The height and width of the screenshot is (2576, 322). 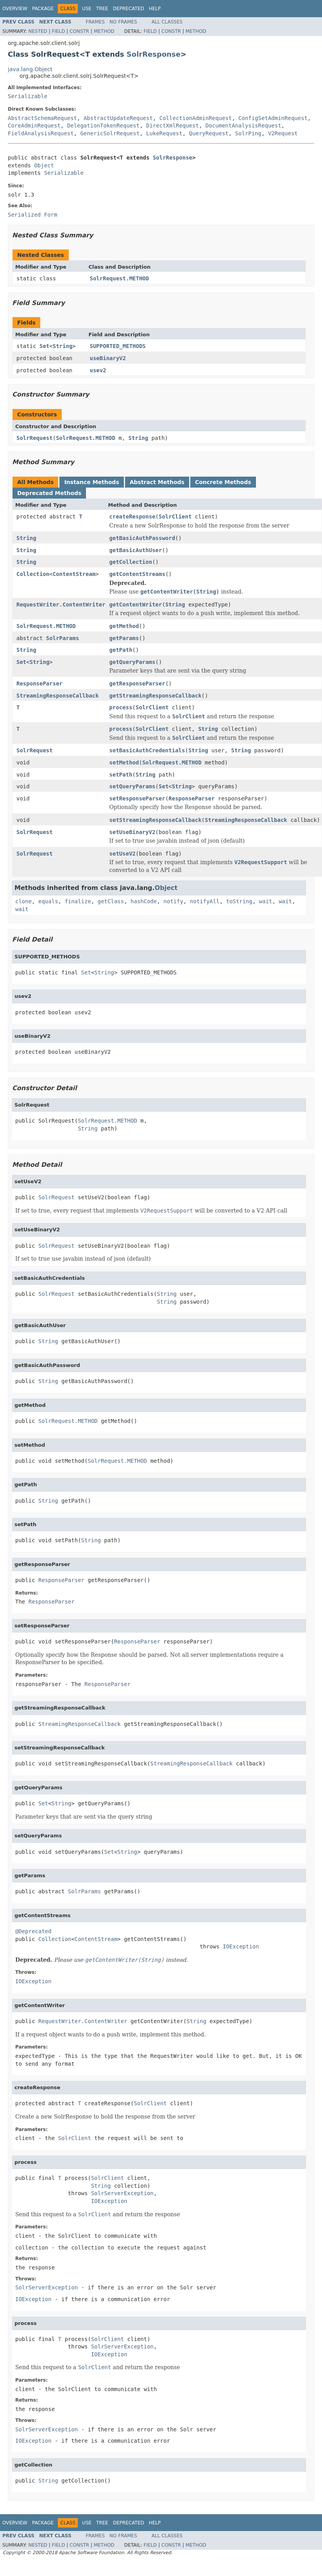 What do you see at coordinates (124, 638) in the screenshot?
I see `getParams` at bounding box center [124, 638].